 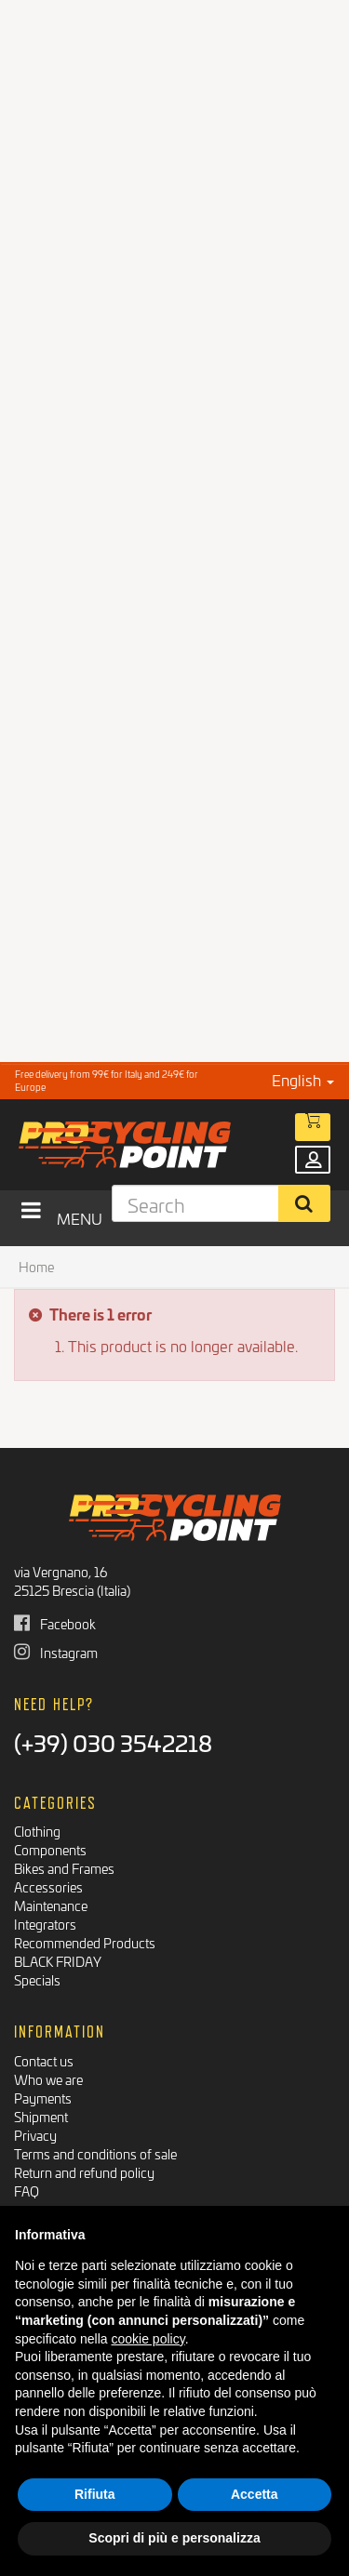 I want to click on Maintenance, so click(x=50, y=1905).